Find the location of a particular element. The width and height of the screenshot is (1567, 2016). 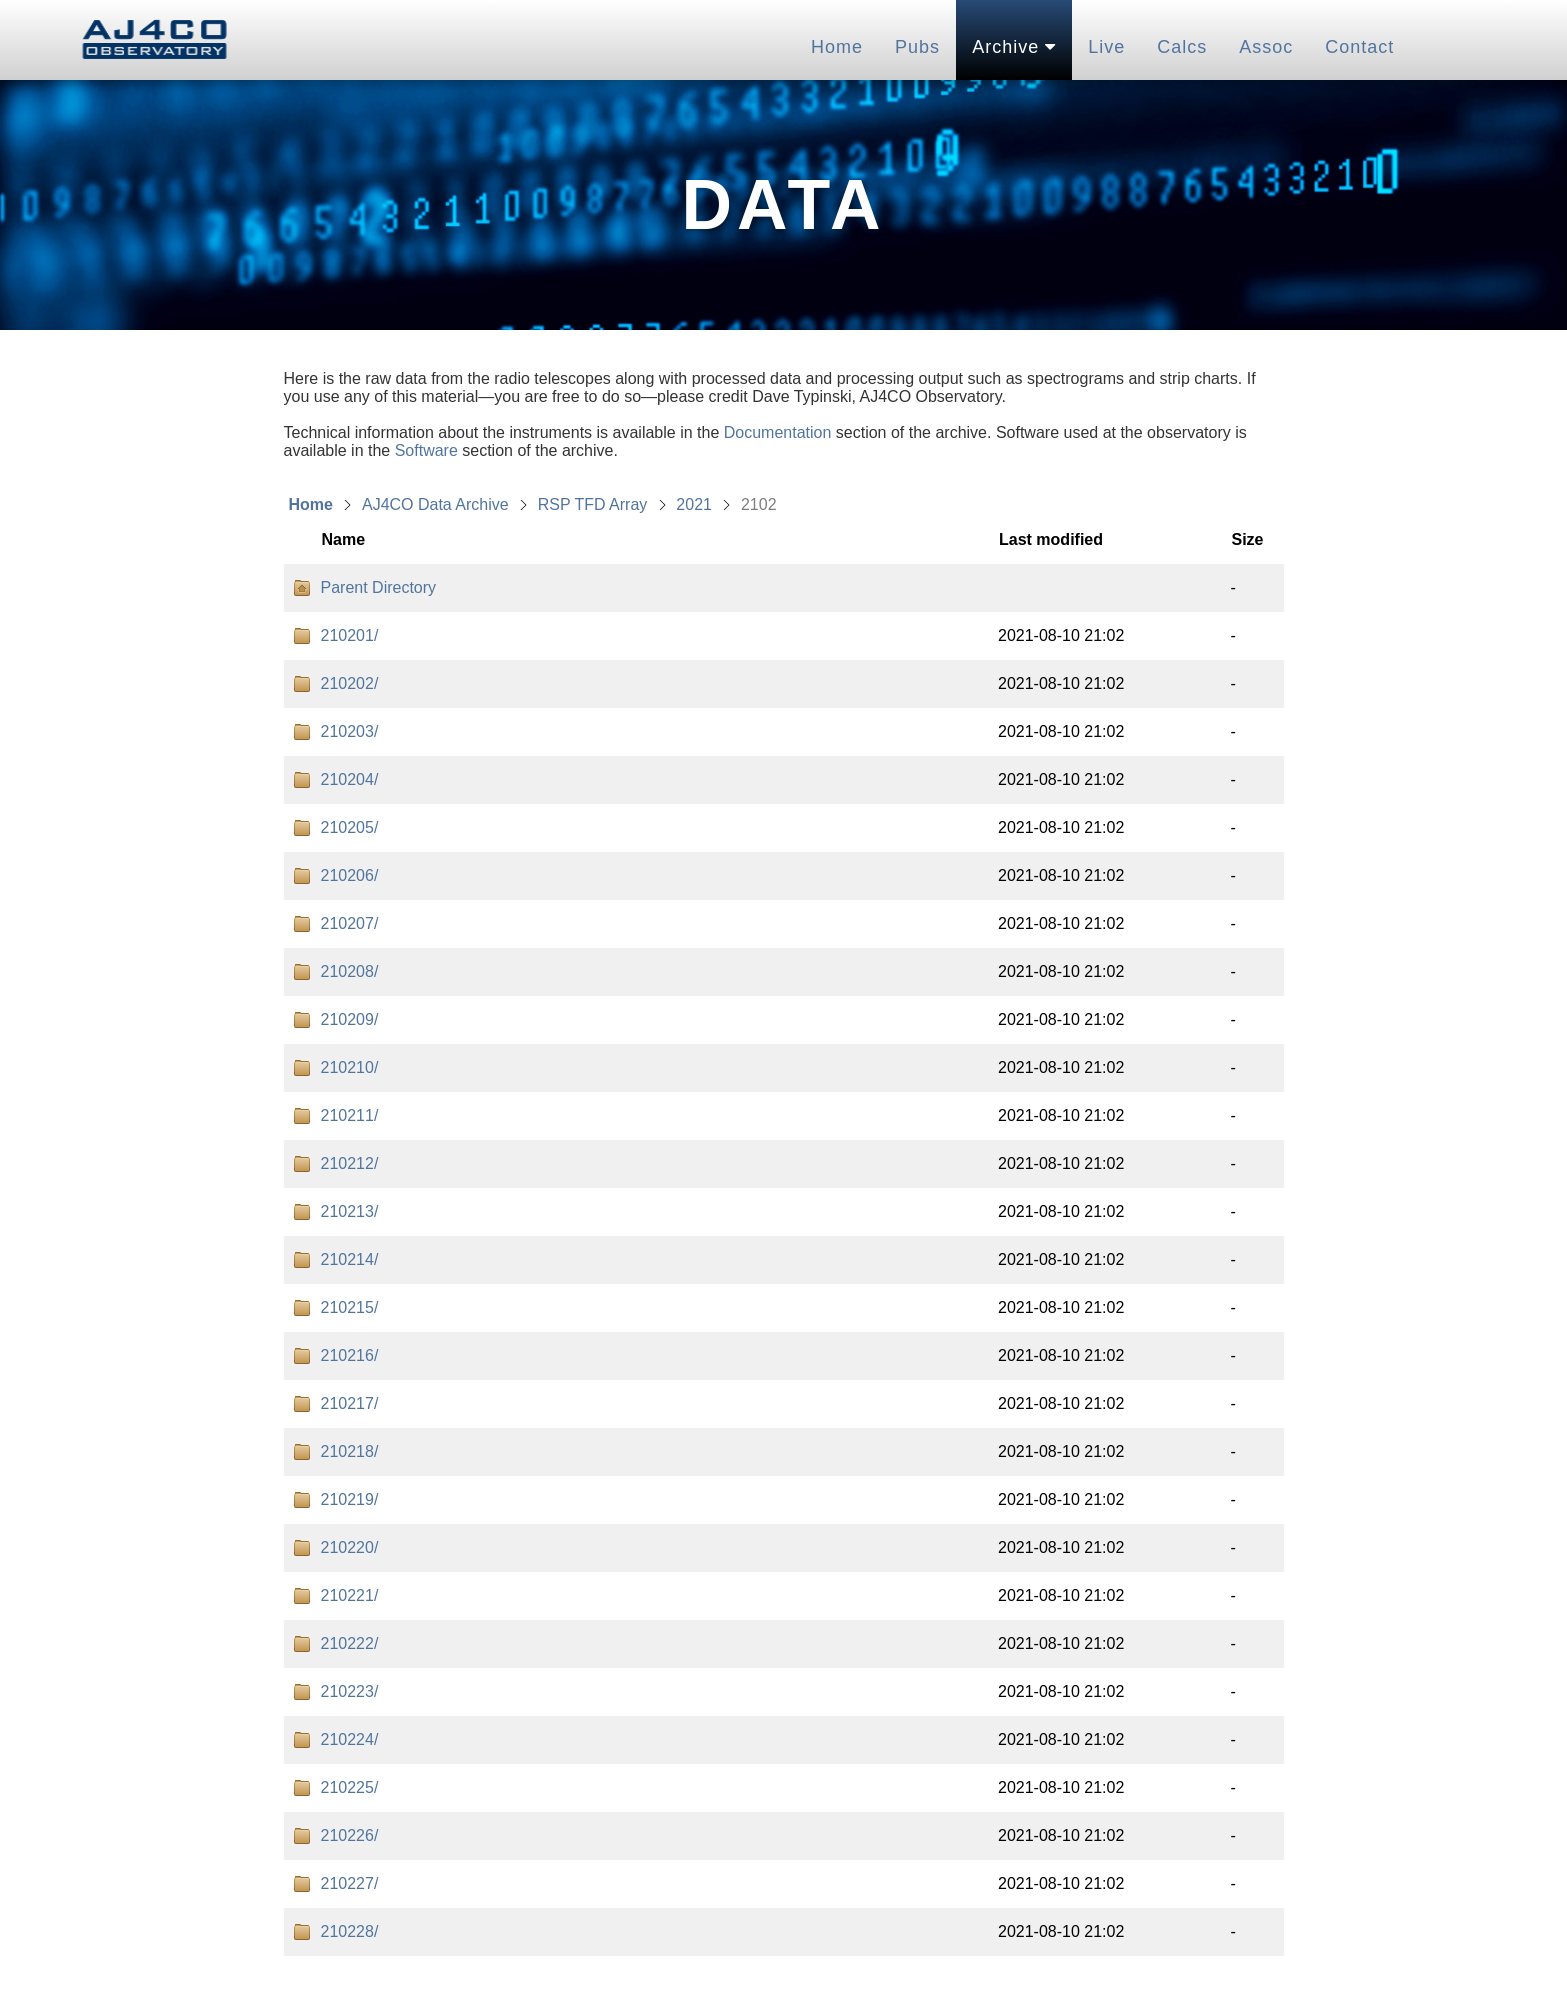

RSP TFD Array is located at coordinates (593, 504).